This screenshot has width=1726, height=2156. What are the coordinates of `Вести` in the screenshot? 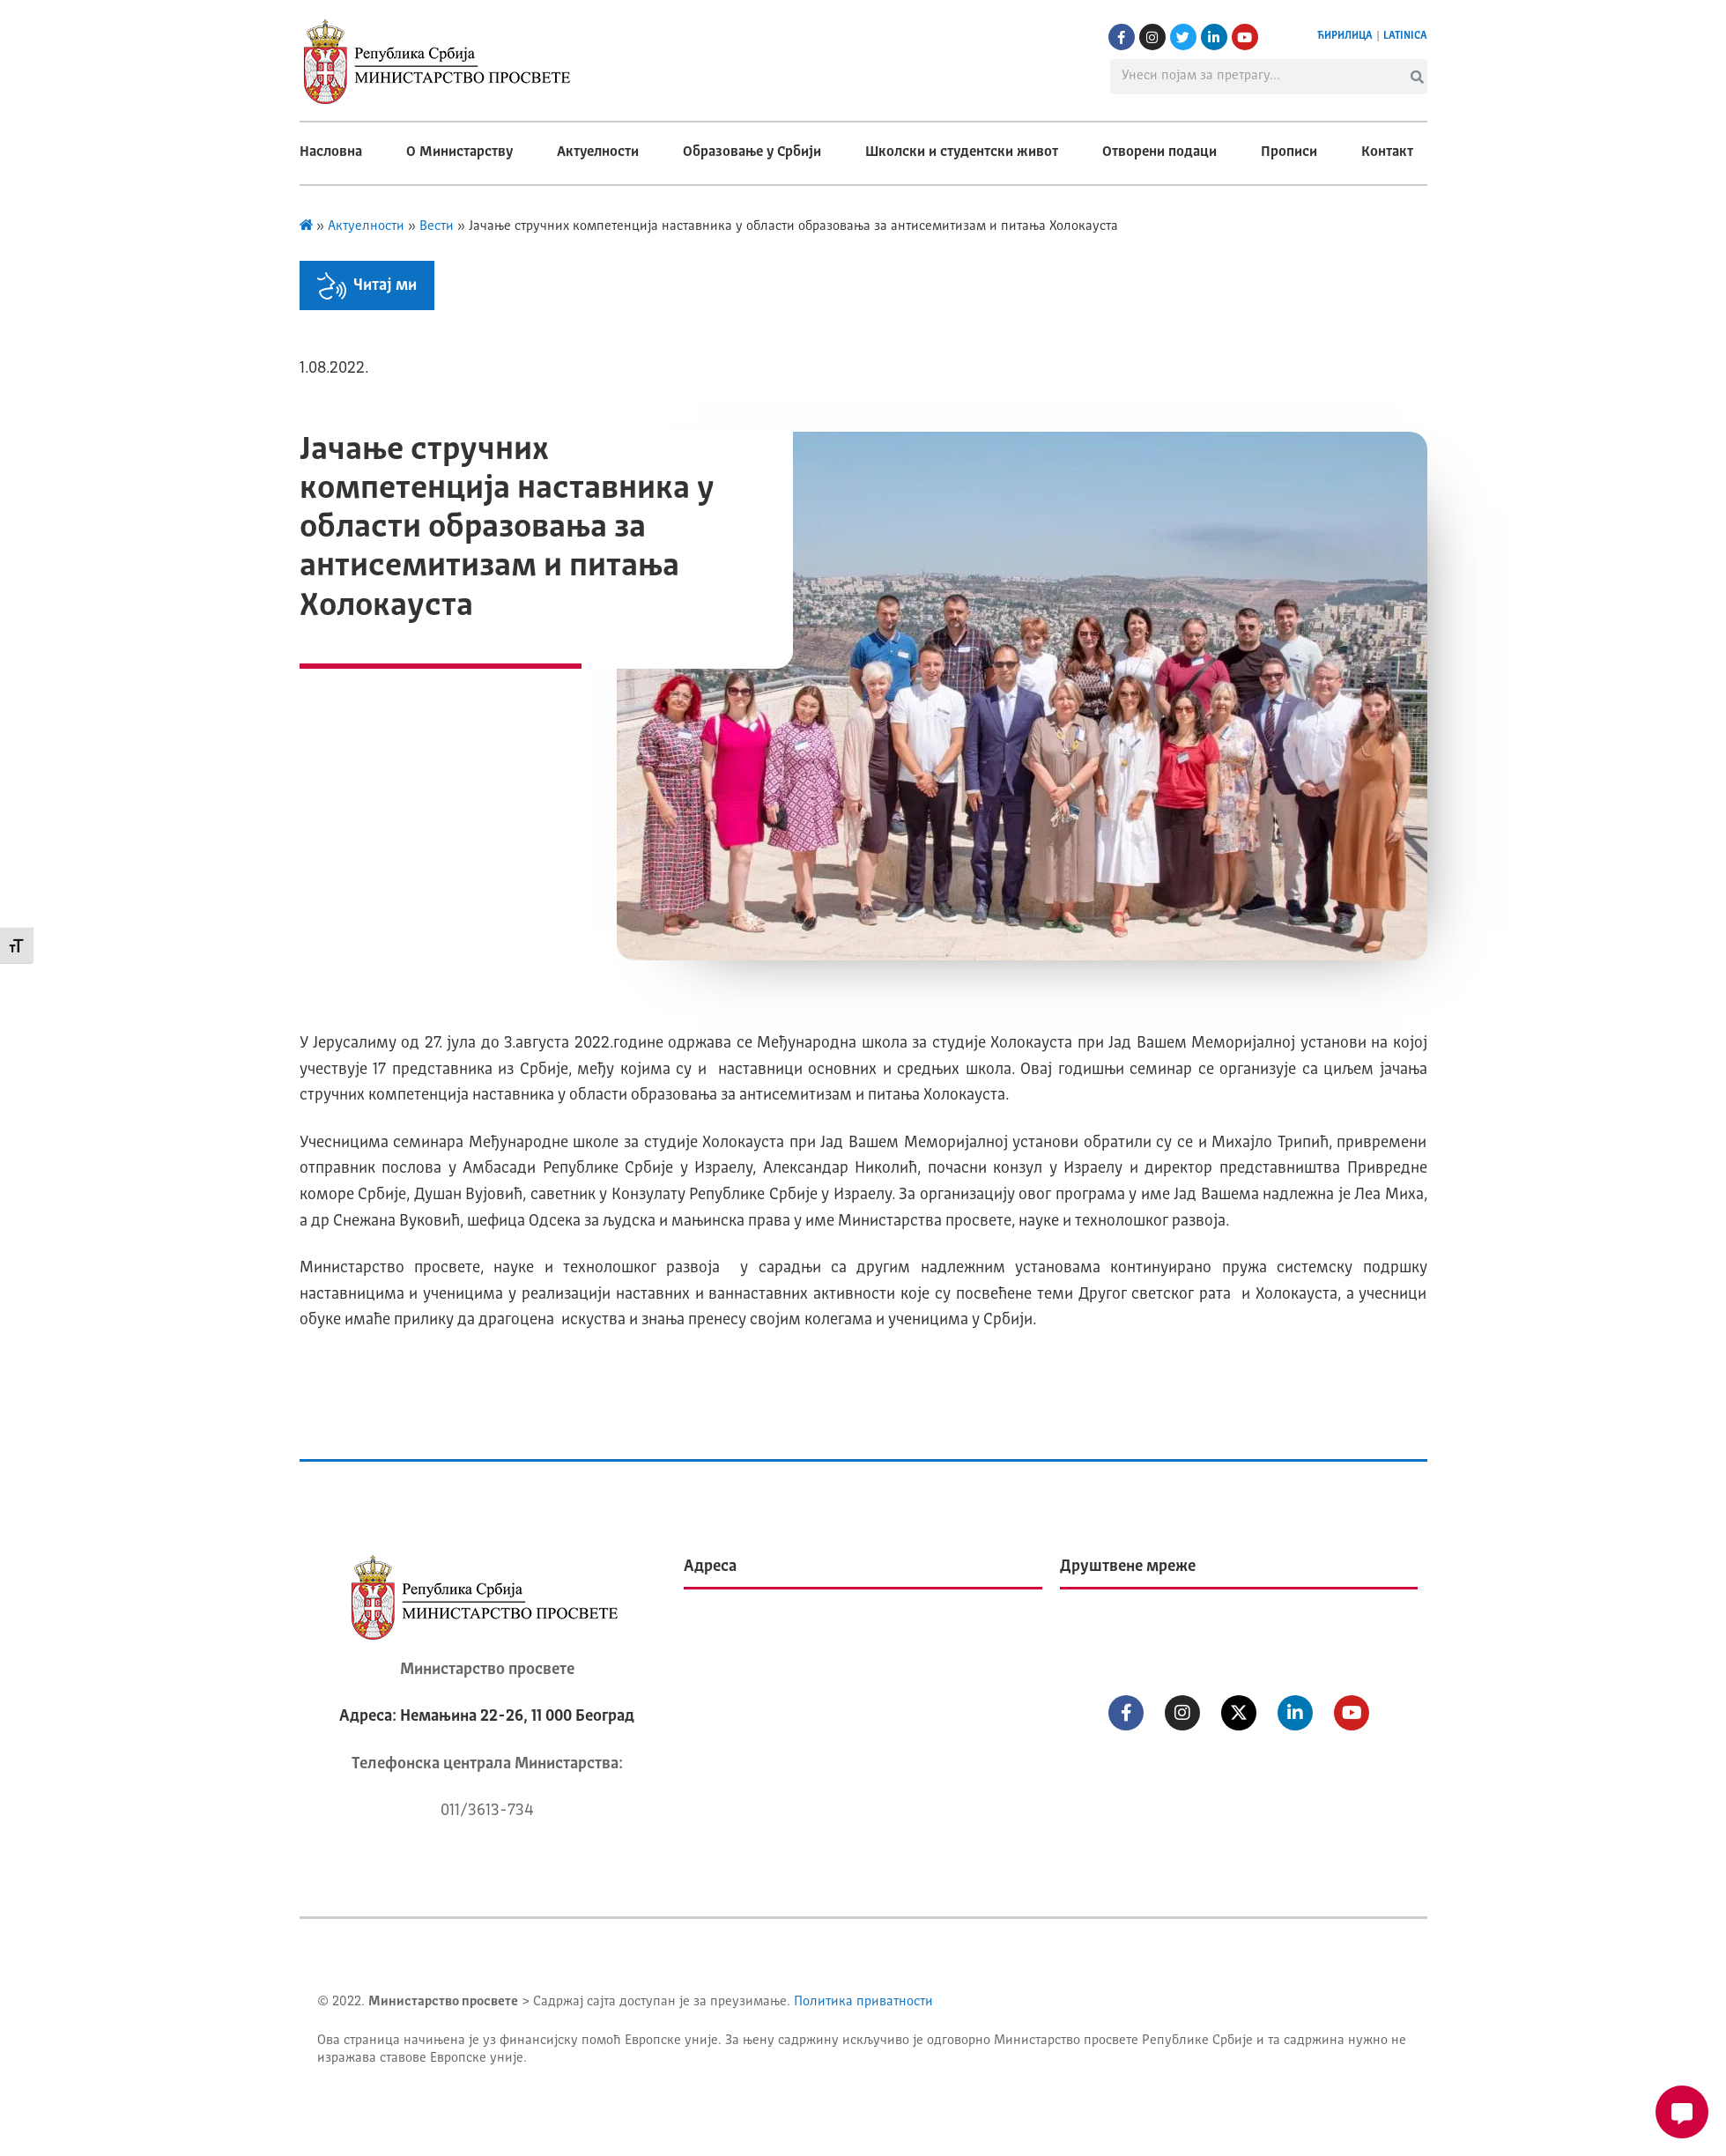 It's located at (436, 226).